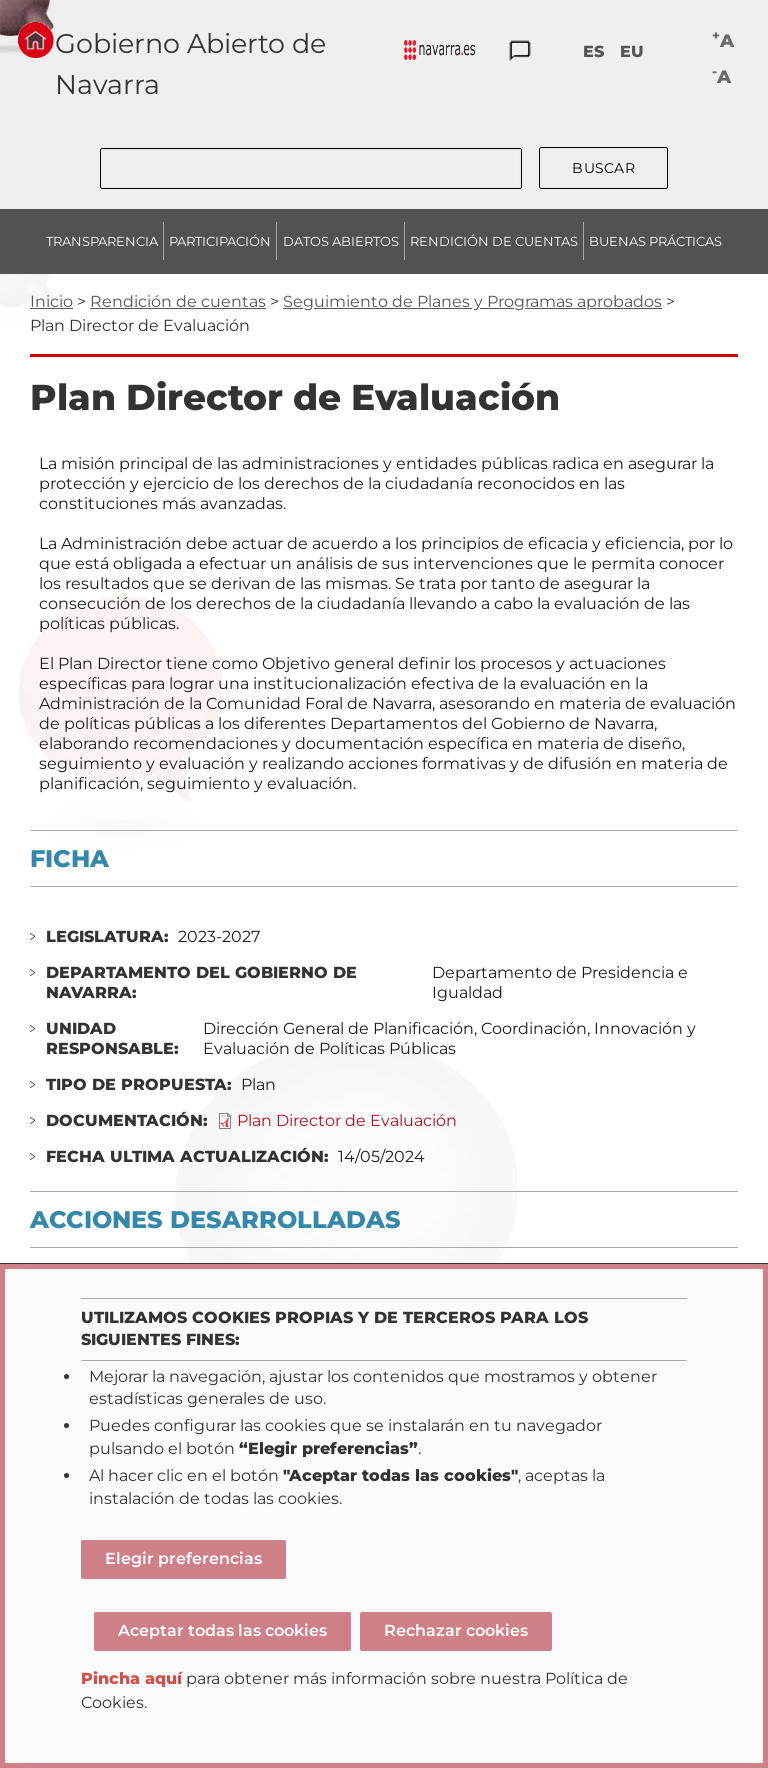  What do you see at coordinates (341, 241) in the screenshot?
I see `DATOS ABIERTOS [menuitem]` at bounding box center [341, 241].